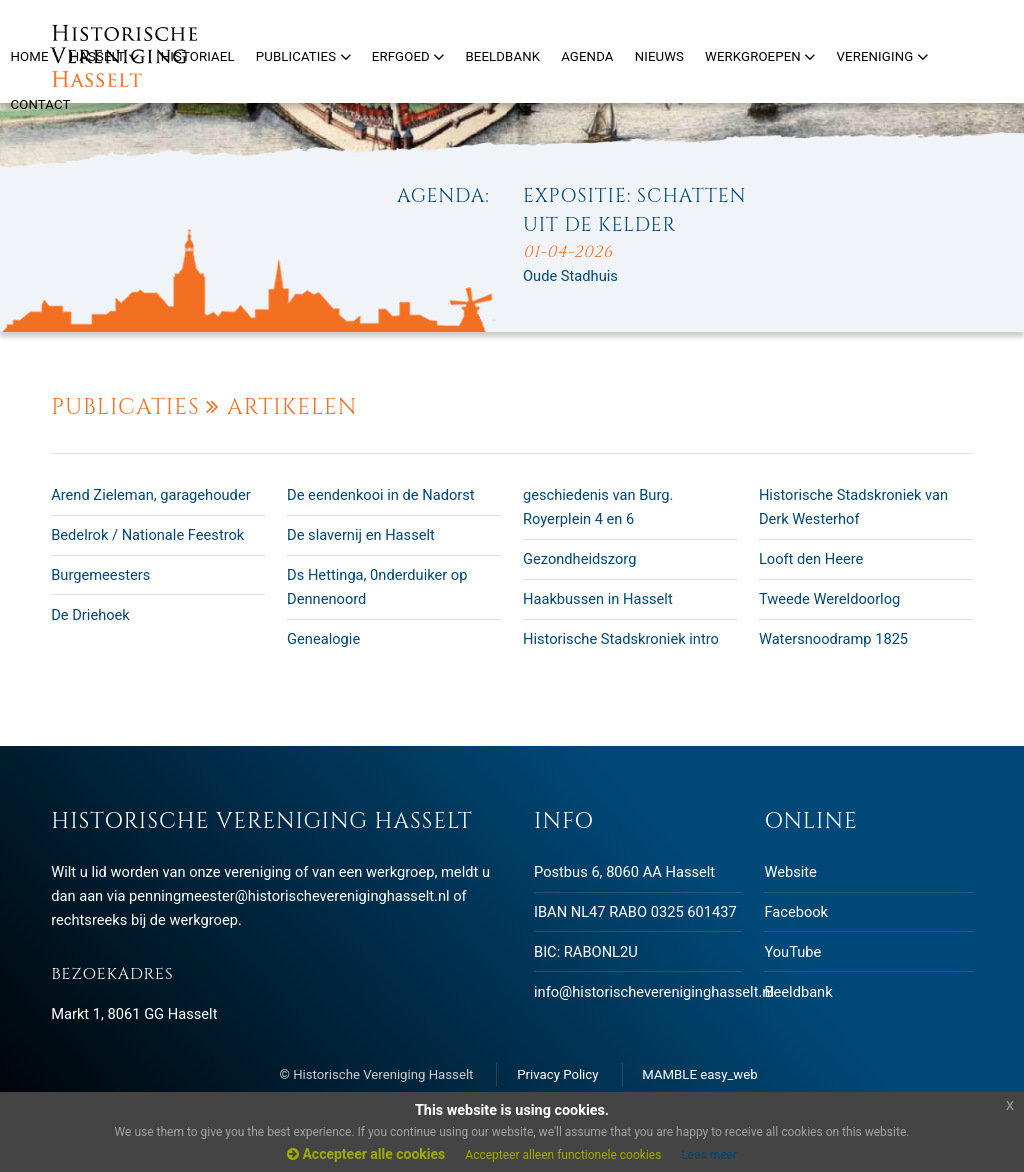  Describe the element at coordinates (105, 56) in the screenshot. I see `Hasselt` at that location.